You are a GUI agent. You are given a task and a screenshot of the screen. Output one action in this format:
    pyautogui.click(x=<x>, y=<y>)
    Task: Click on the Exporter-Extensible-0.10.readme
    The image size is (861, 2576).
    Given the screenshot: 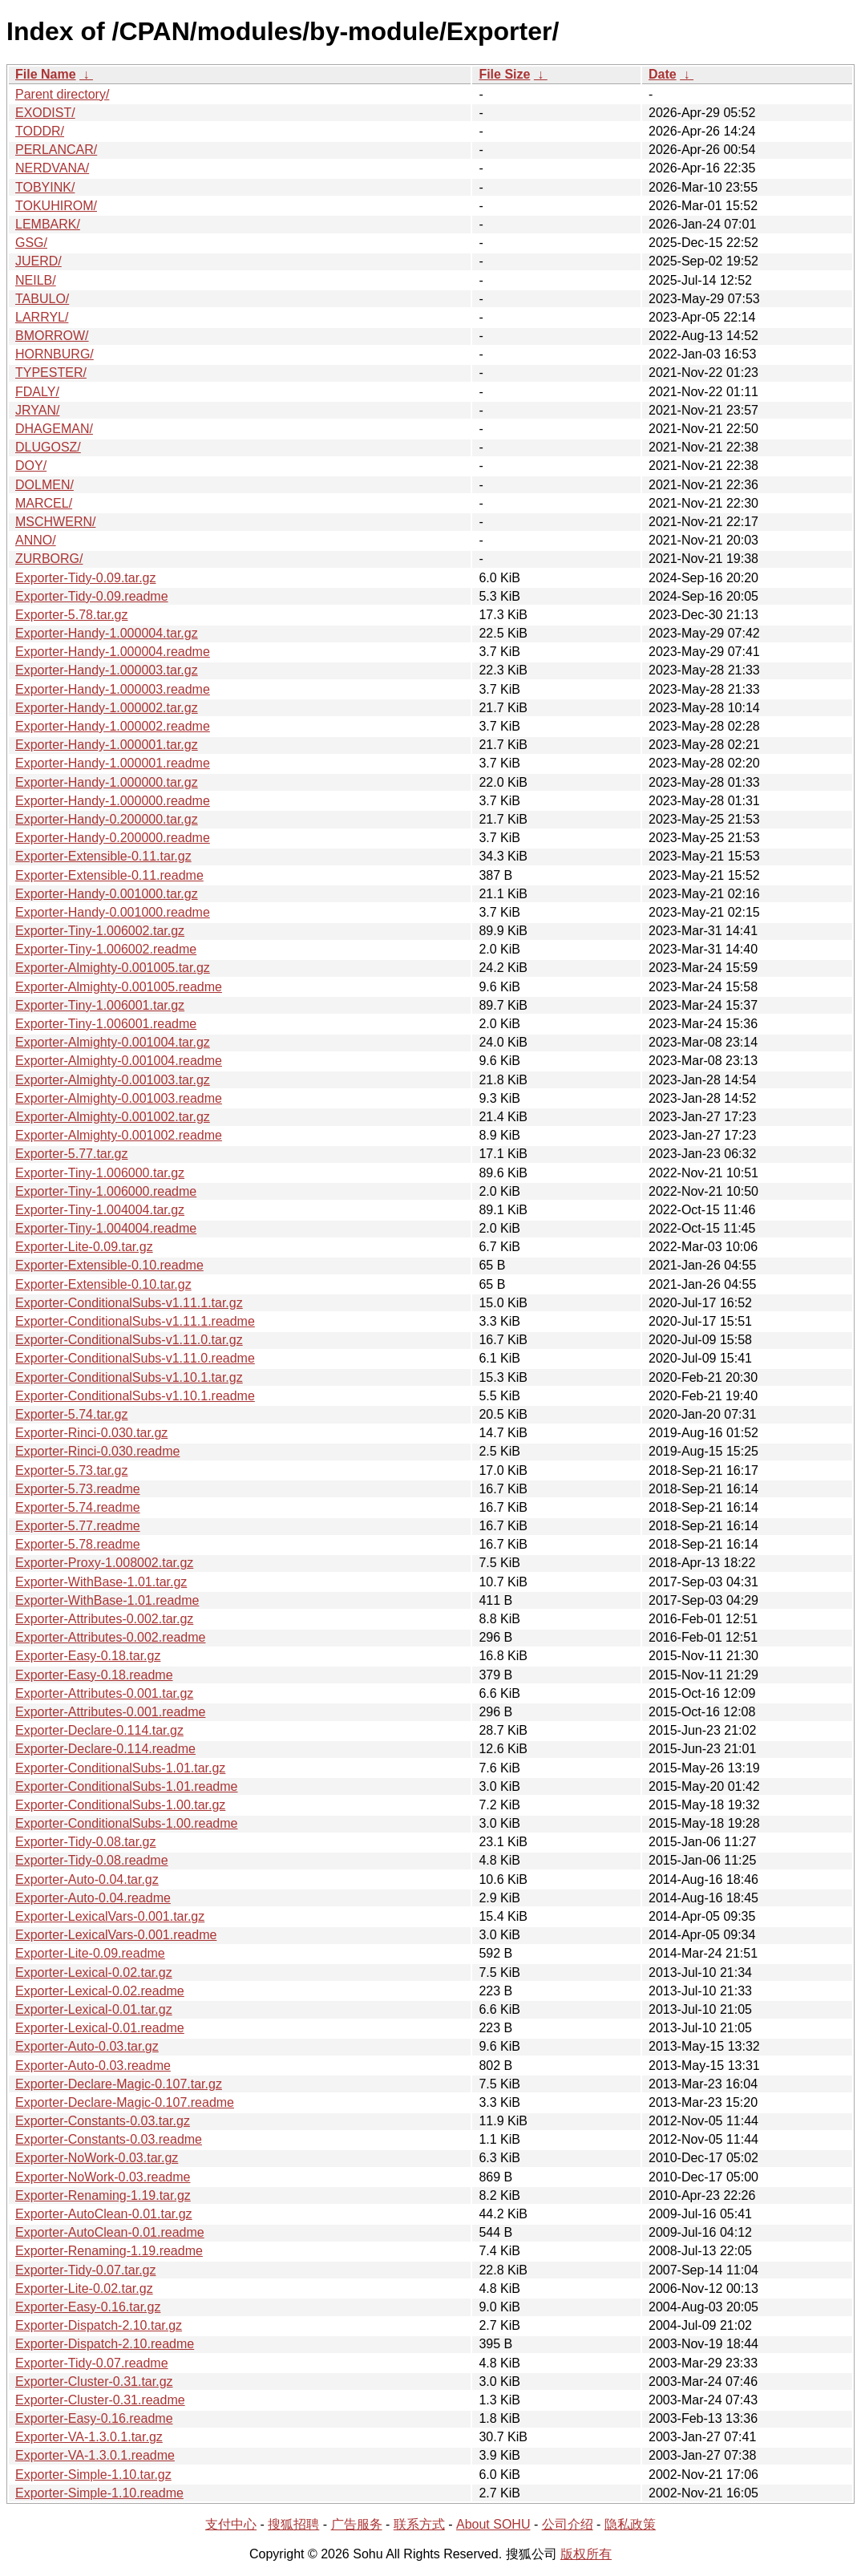 What is the action you would take?
    pyautogui.click(x=109, y=1265)
    